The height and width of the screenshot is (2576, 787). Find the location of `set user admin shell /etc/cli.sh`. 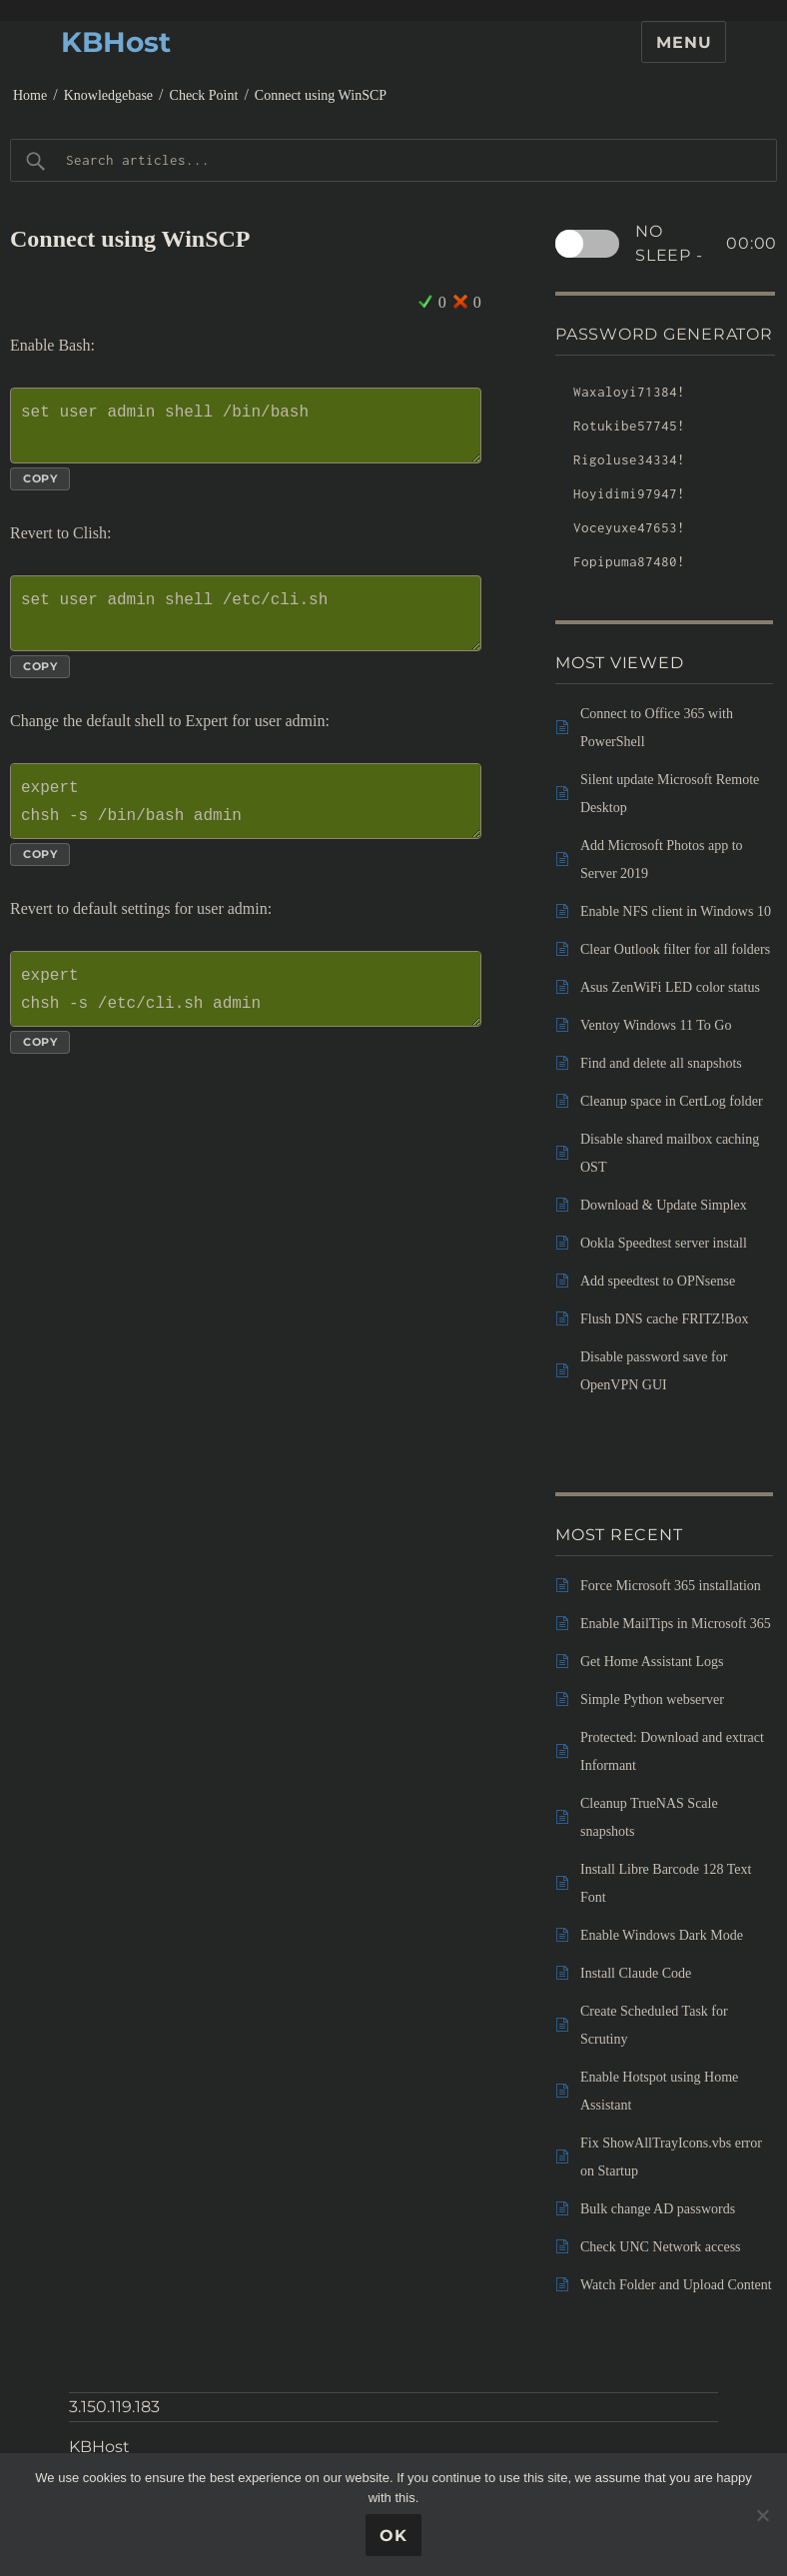

set user admin shell /etc/cli.sh is located at coordinates (245, 613).